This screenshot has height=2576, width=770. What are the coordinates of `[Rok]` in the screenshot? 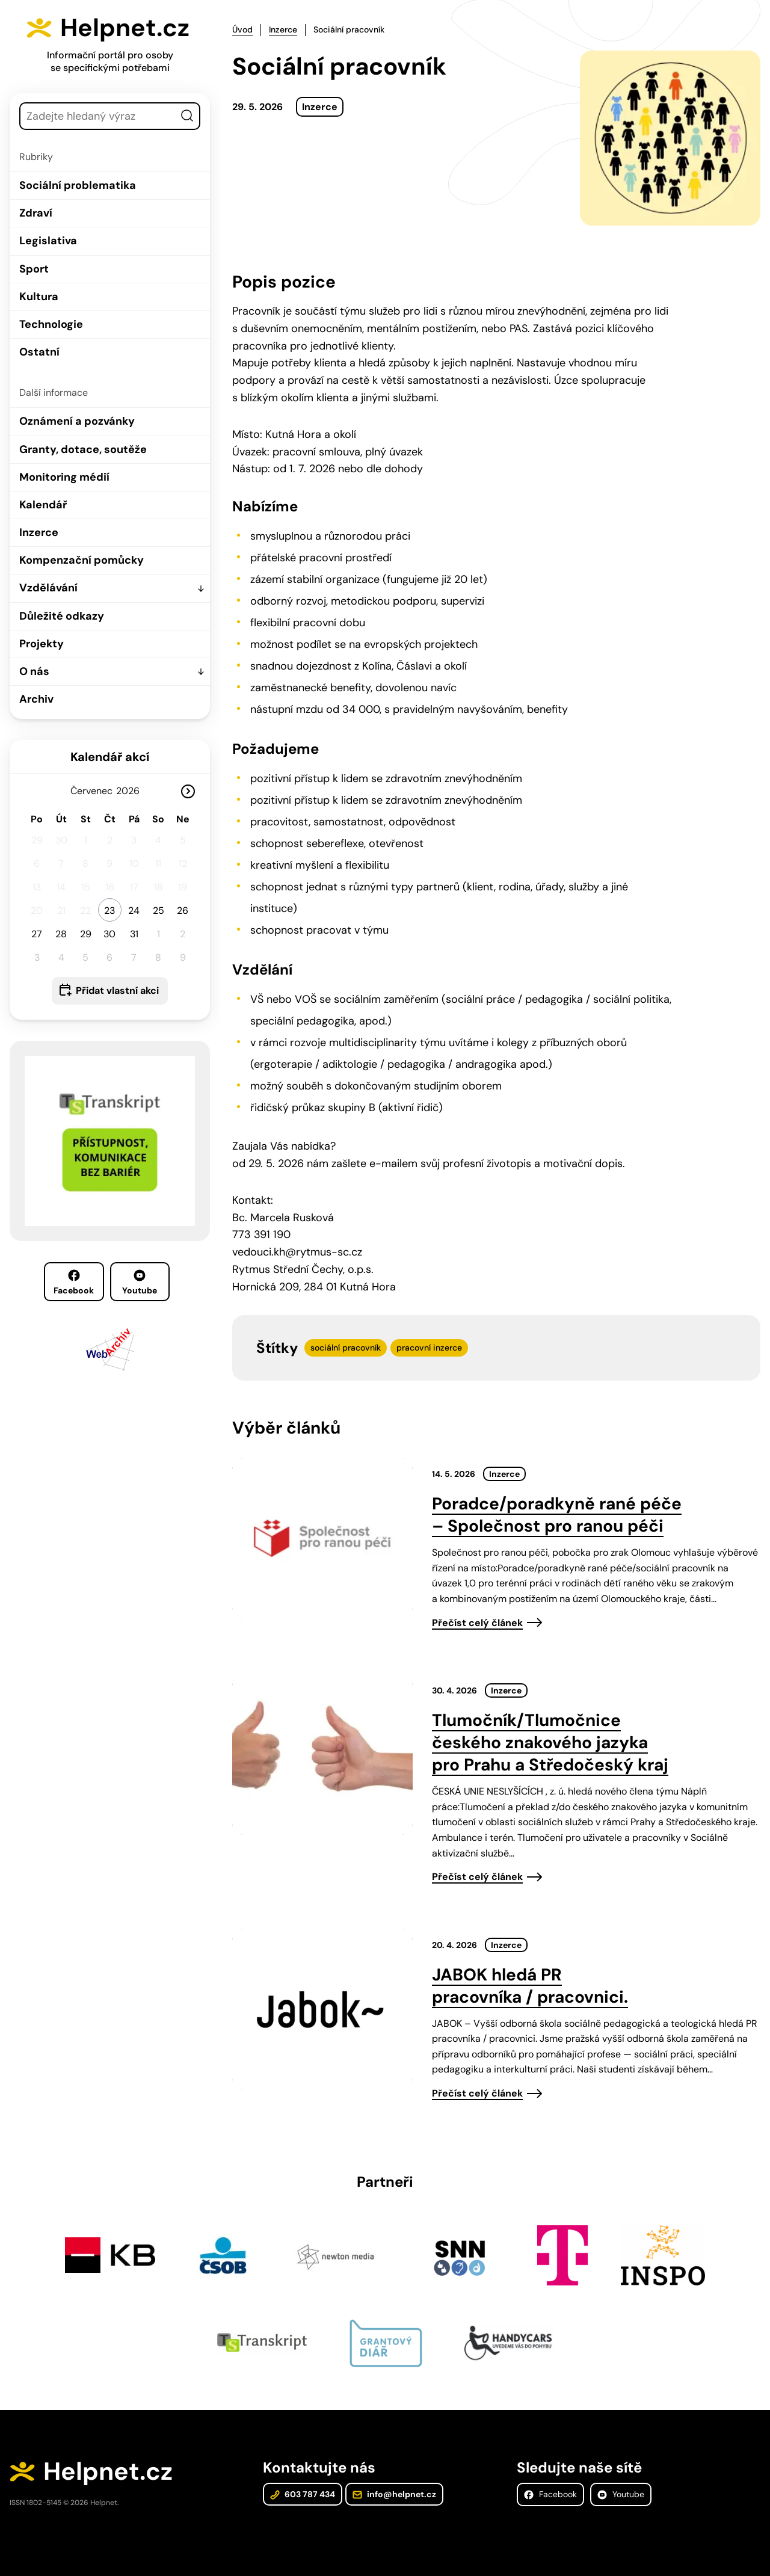 It's located at (132, 790).